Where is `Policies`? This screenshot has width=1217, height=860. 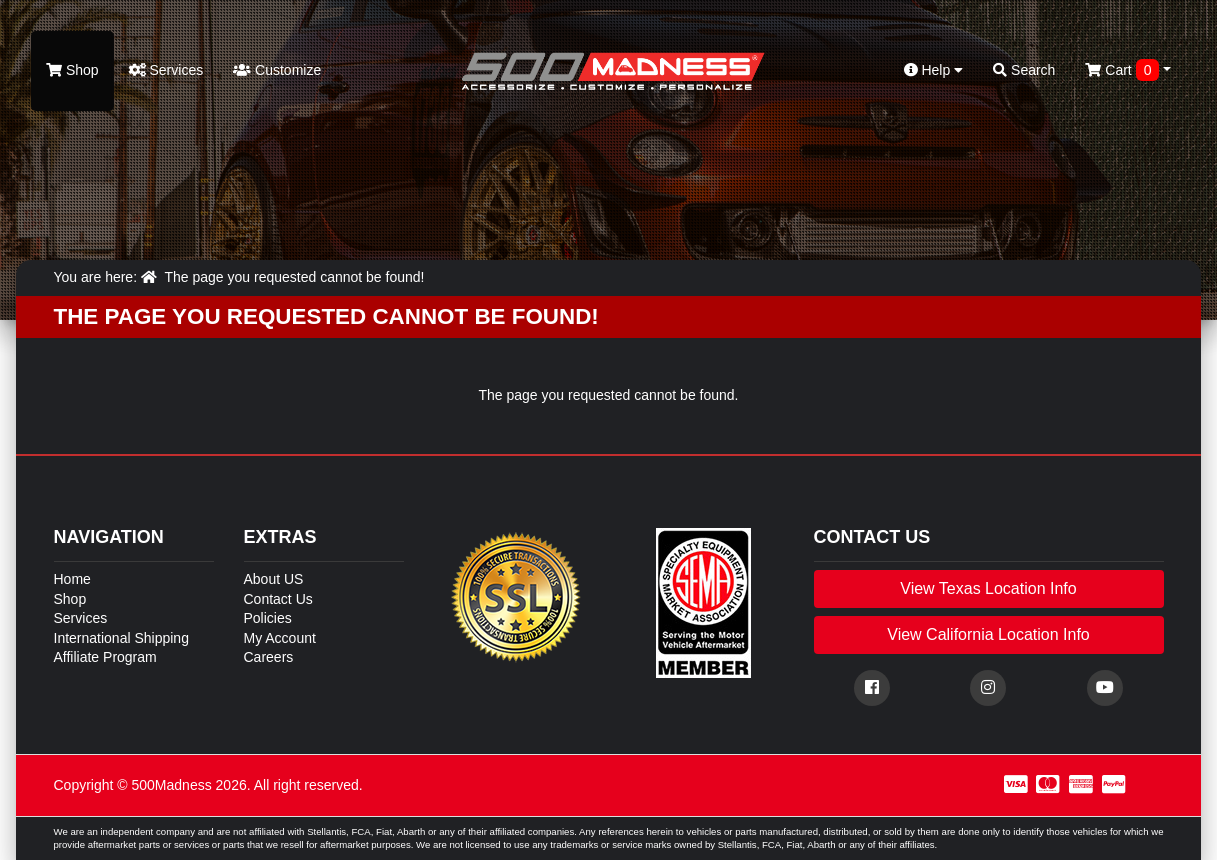
Policies is located at coordinates (268, 618).